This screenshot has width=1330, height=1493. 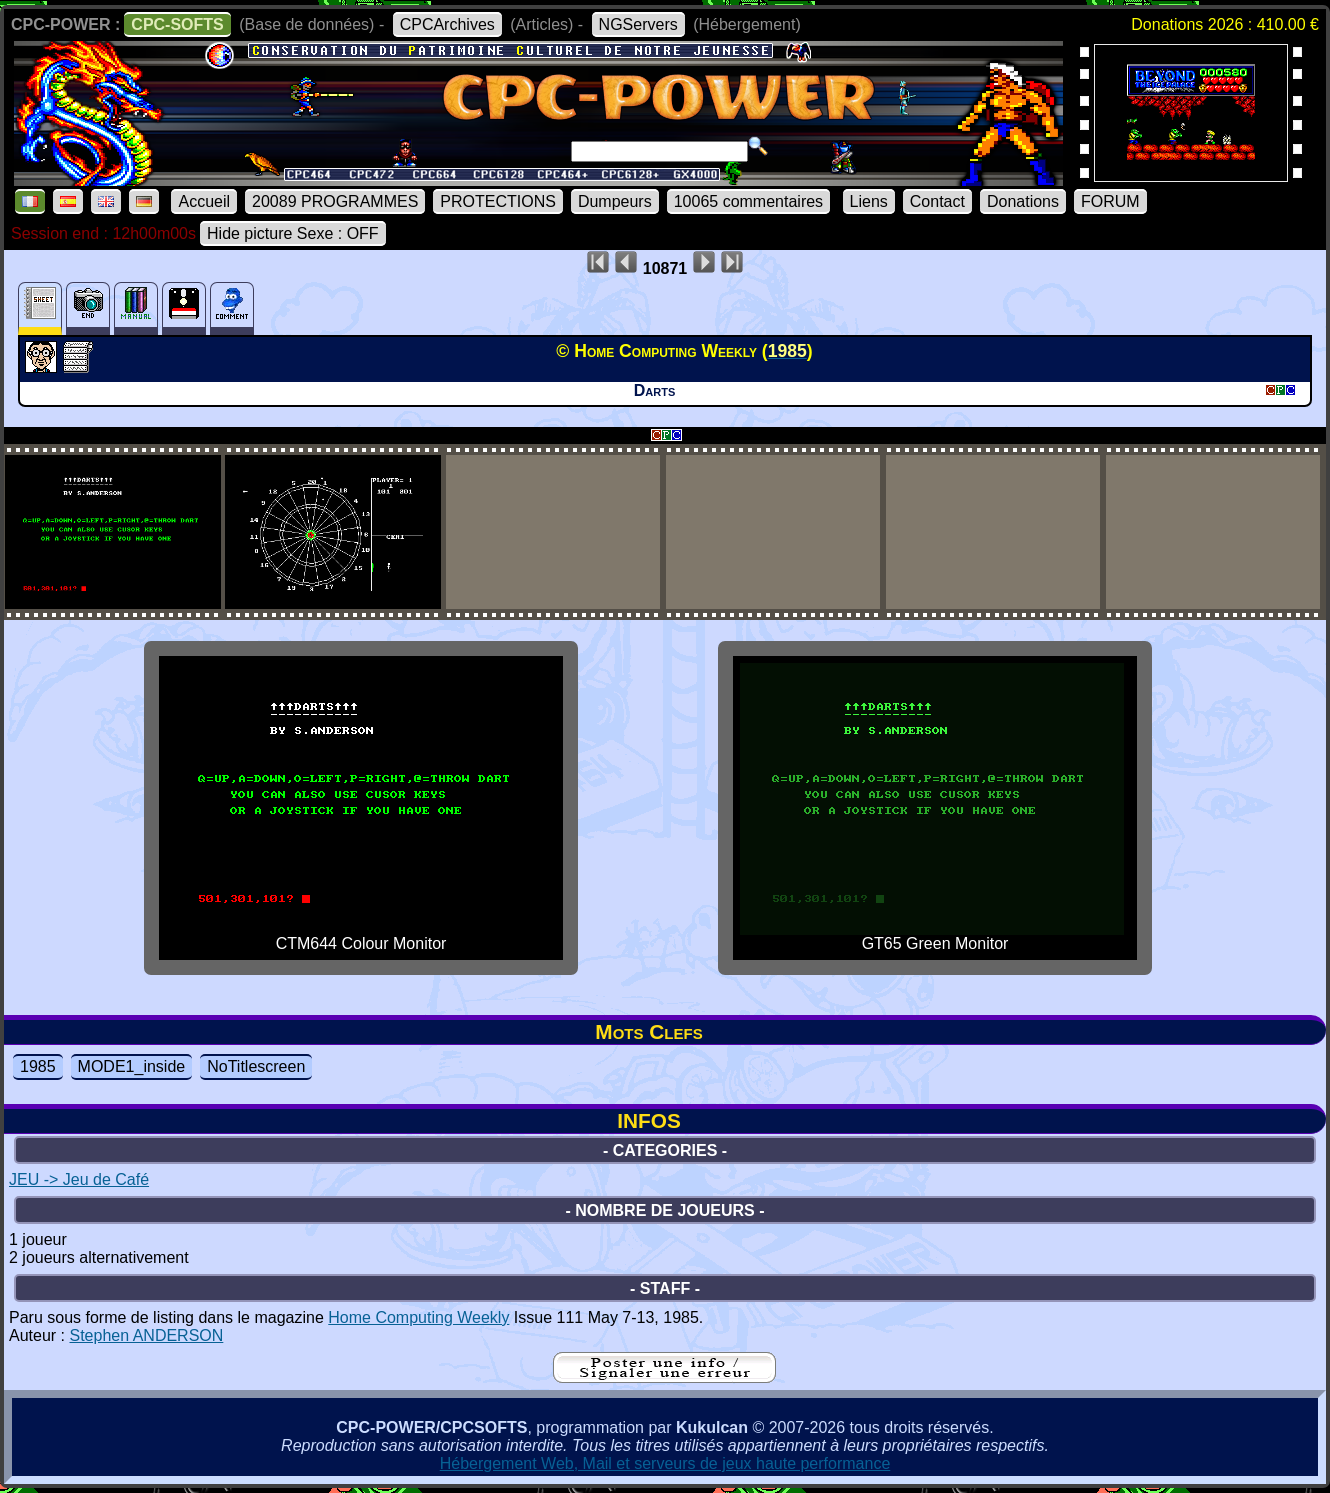 I want to click on Donations, so click(x=1023, y=201).